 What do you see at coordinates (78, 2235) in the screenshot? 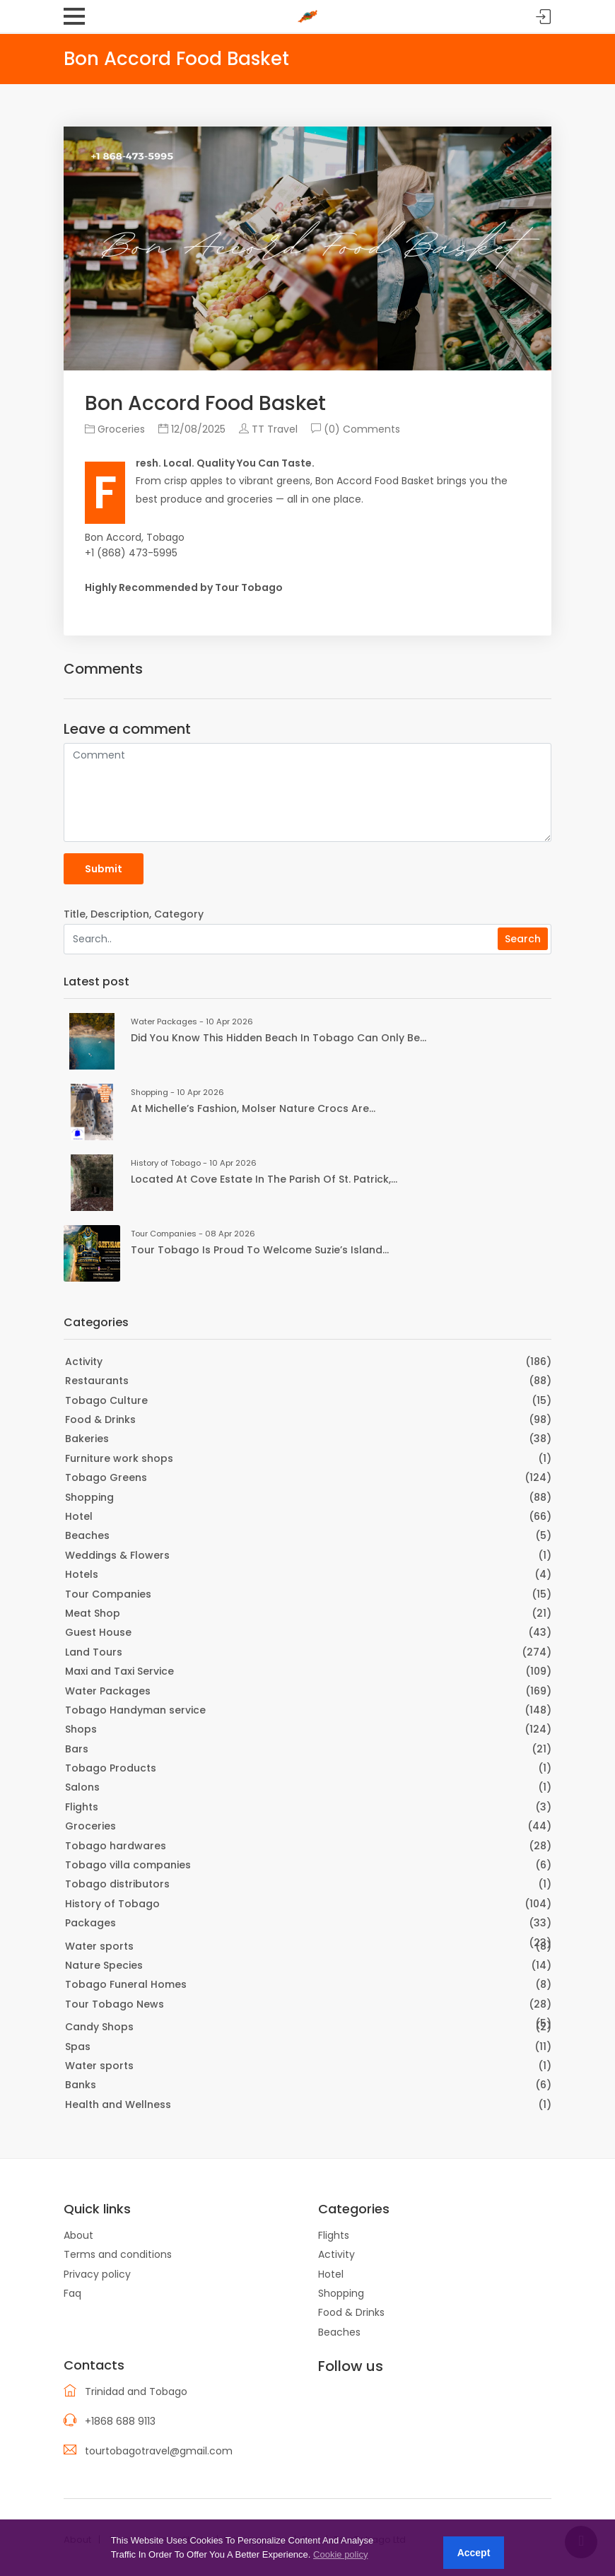
I see `About` at bounding box center [78, 2235].